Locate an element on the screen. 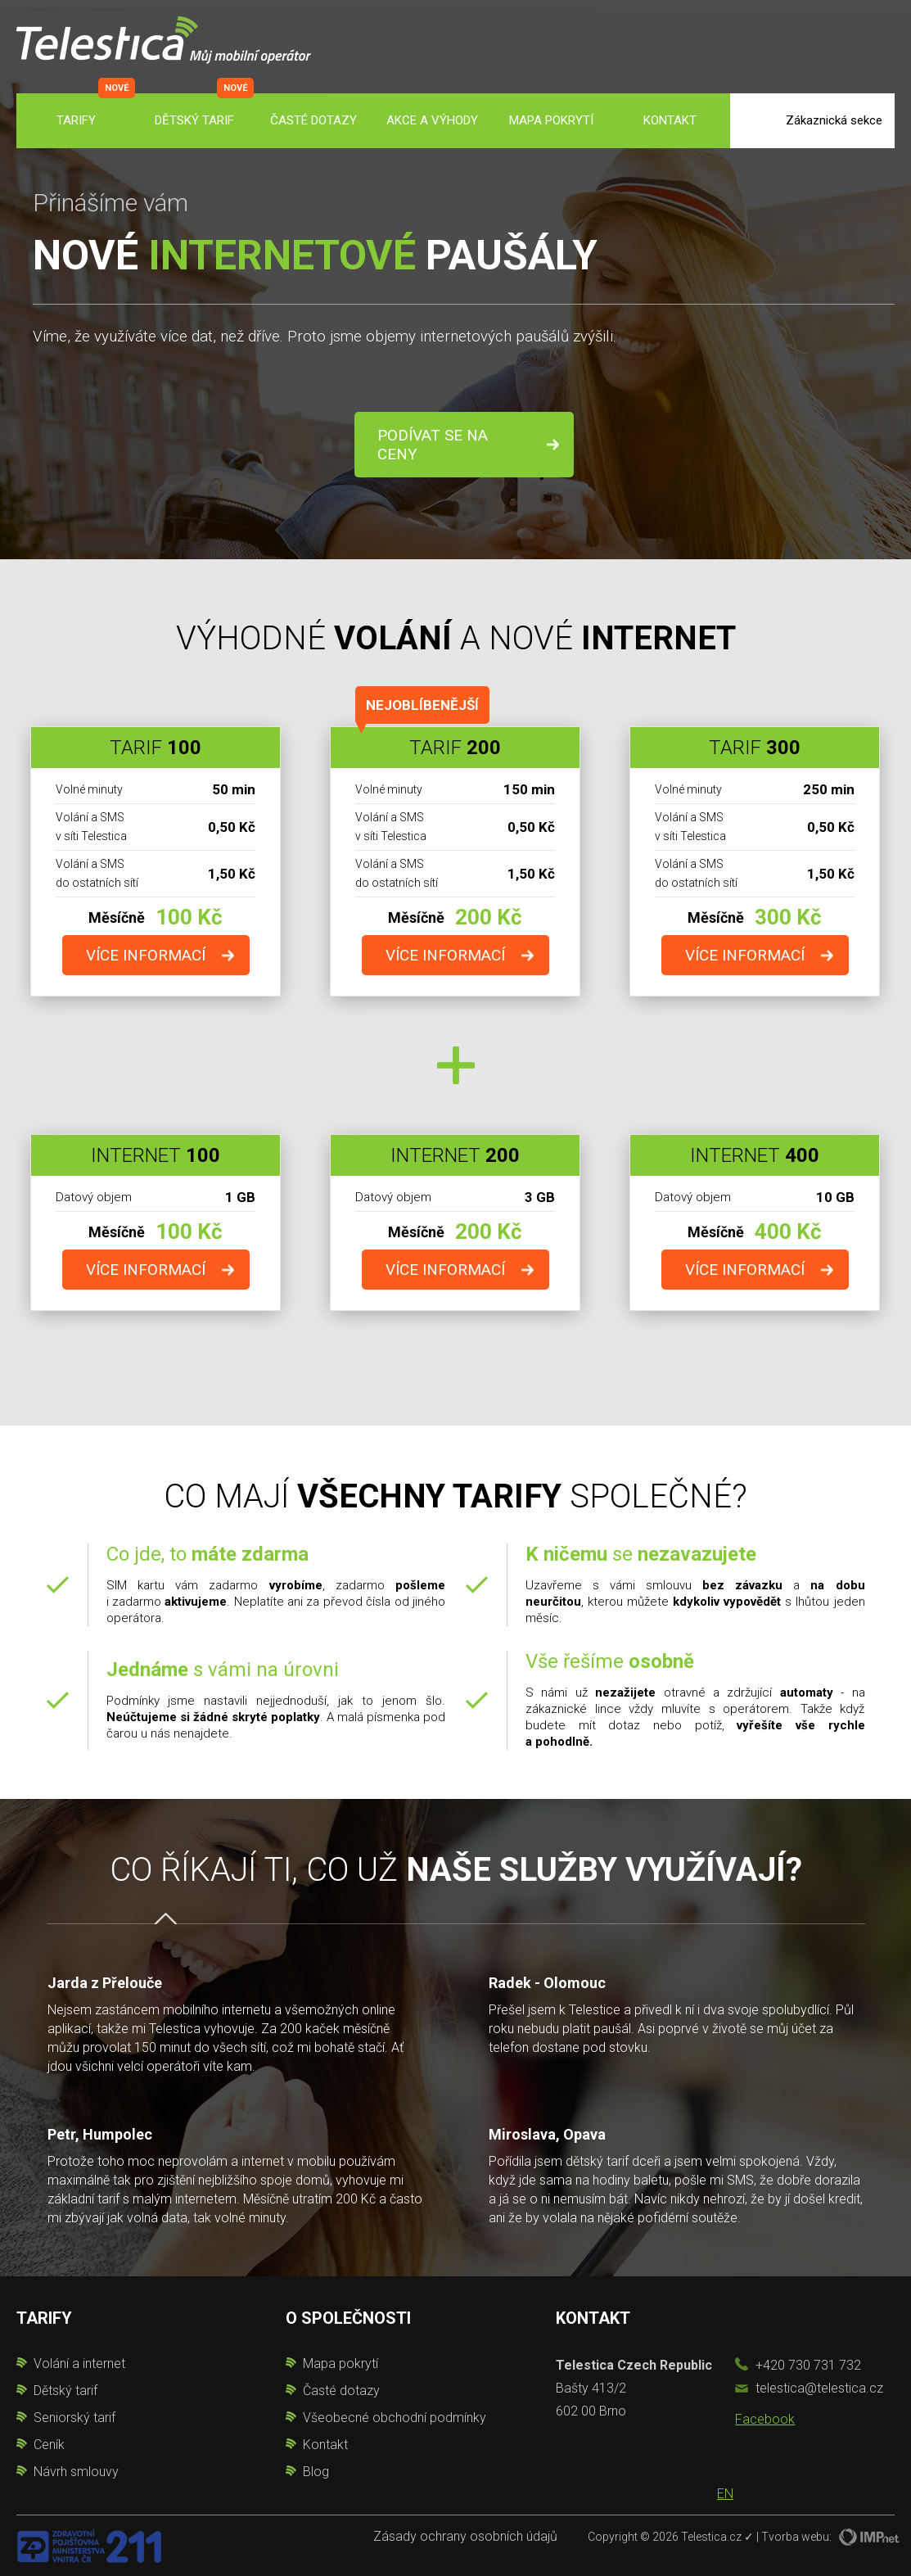 The height and width of the screenshot is (2576, 911). Akce a výhody is located at coordinates (432, 120).